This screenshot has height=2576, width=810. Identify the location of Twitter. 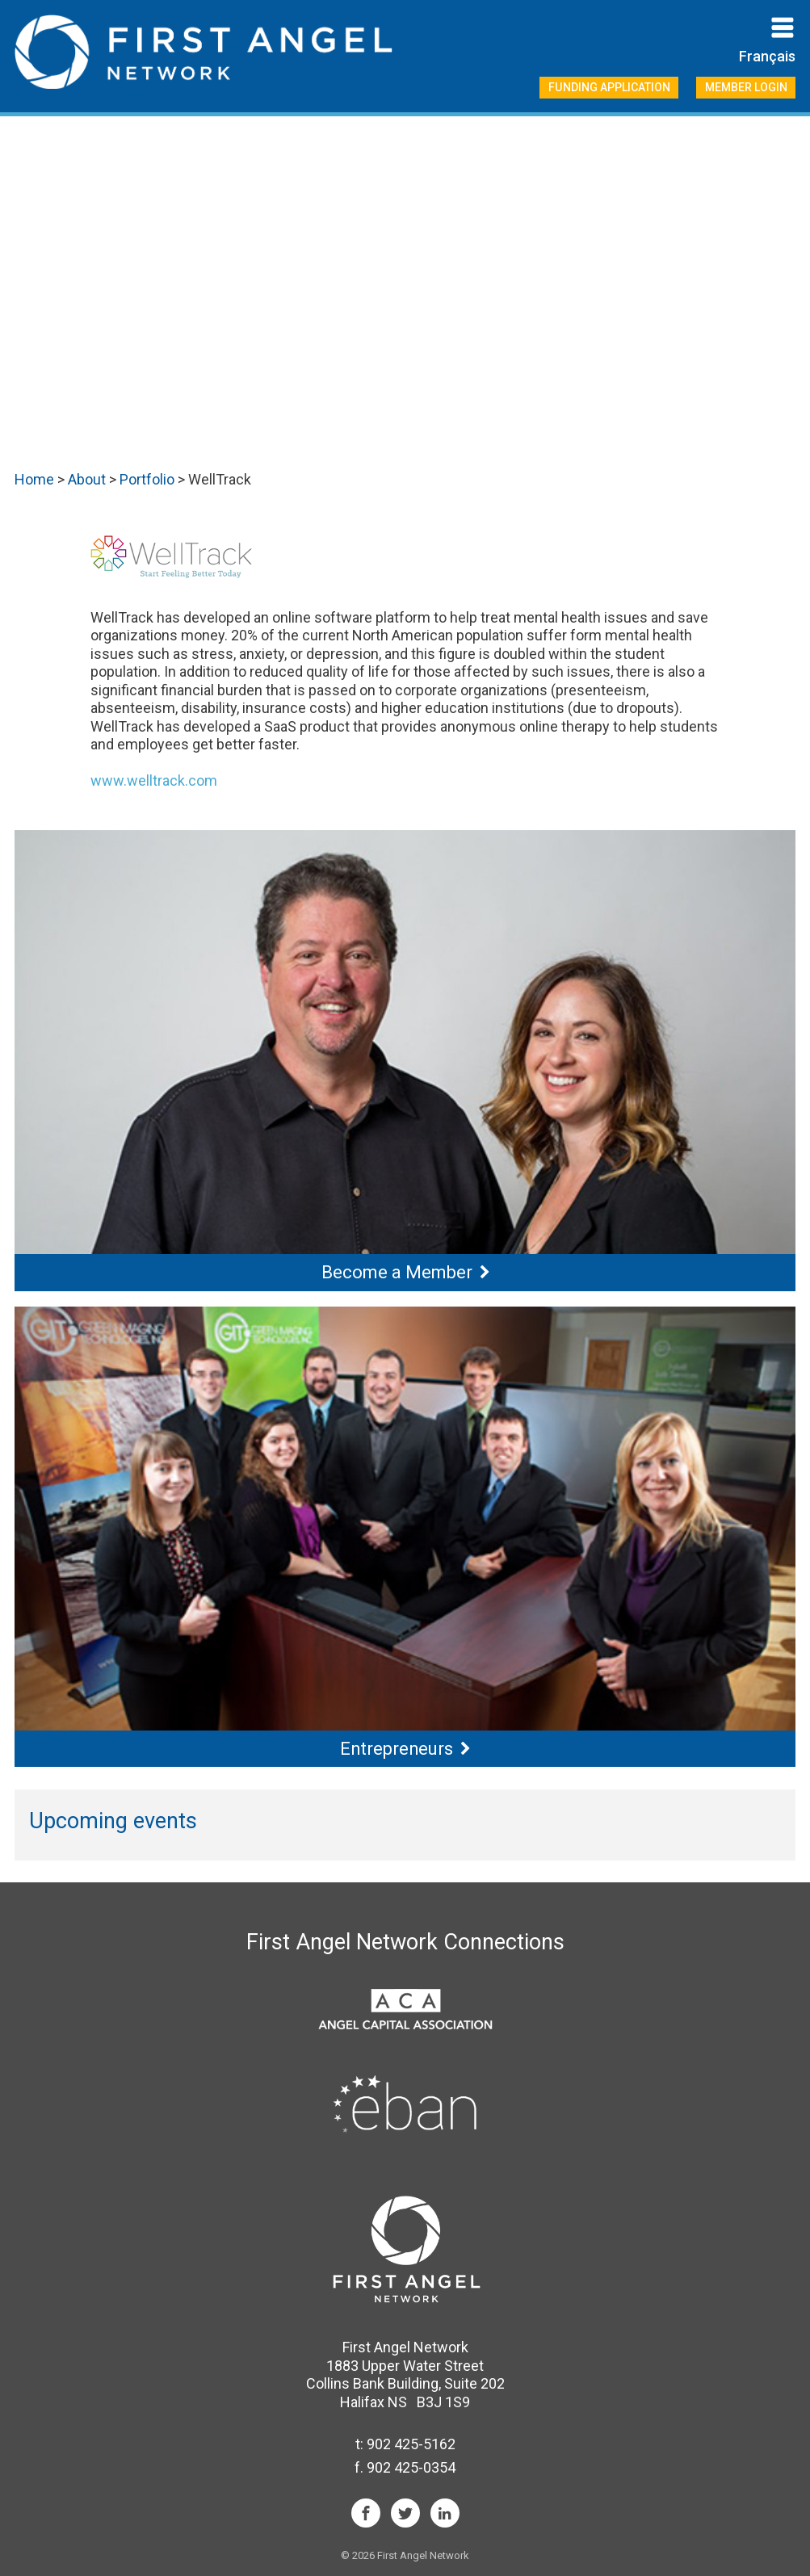
(405, 2513).